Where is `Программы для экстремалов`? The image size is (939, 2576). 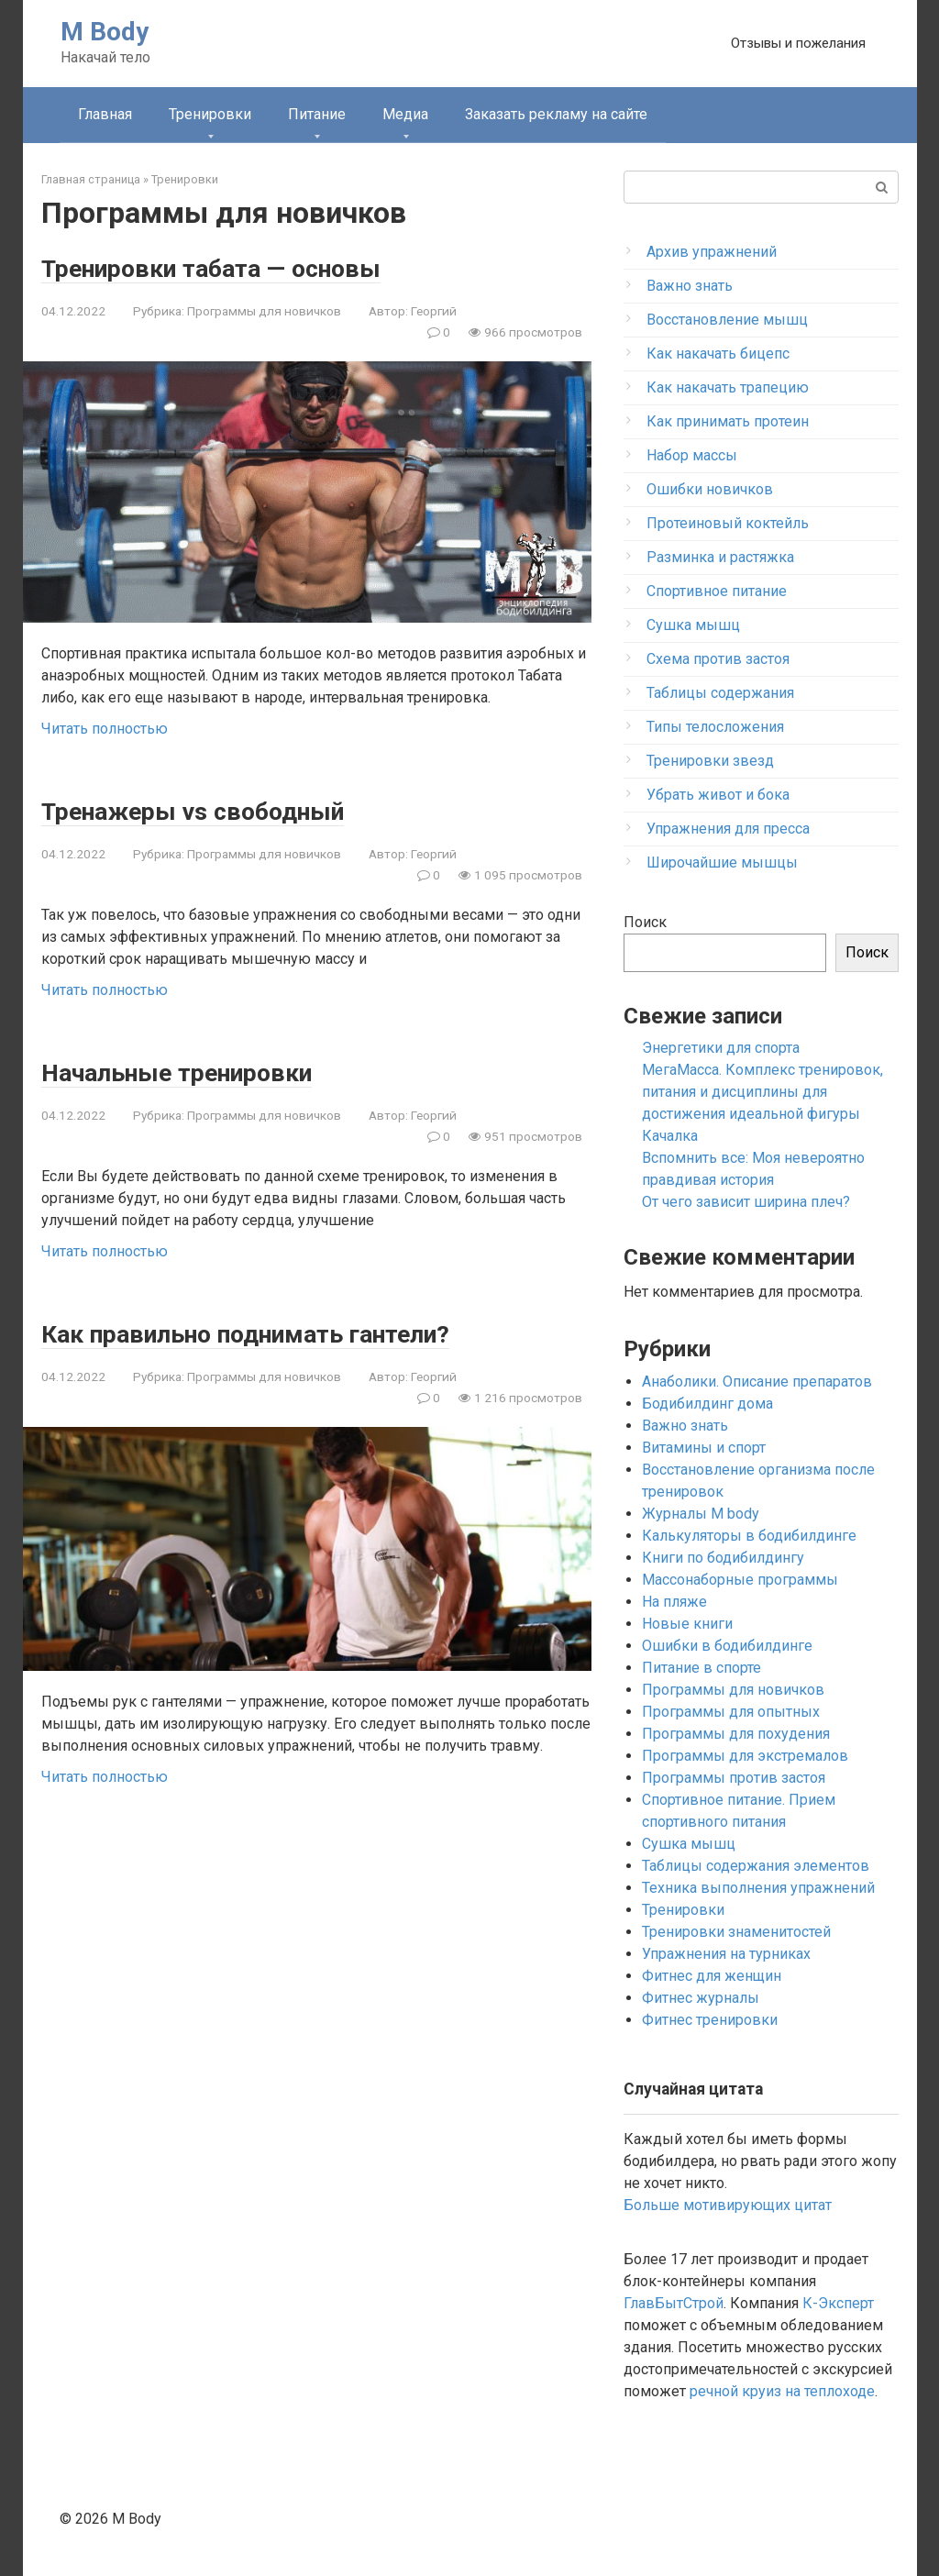
Программы для экстремалов is located at coordinates (745, 1755).